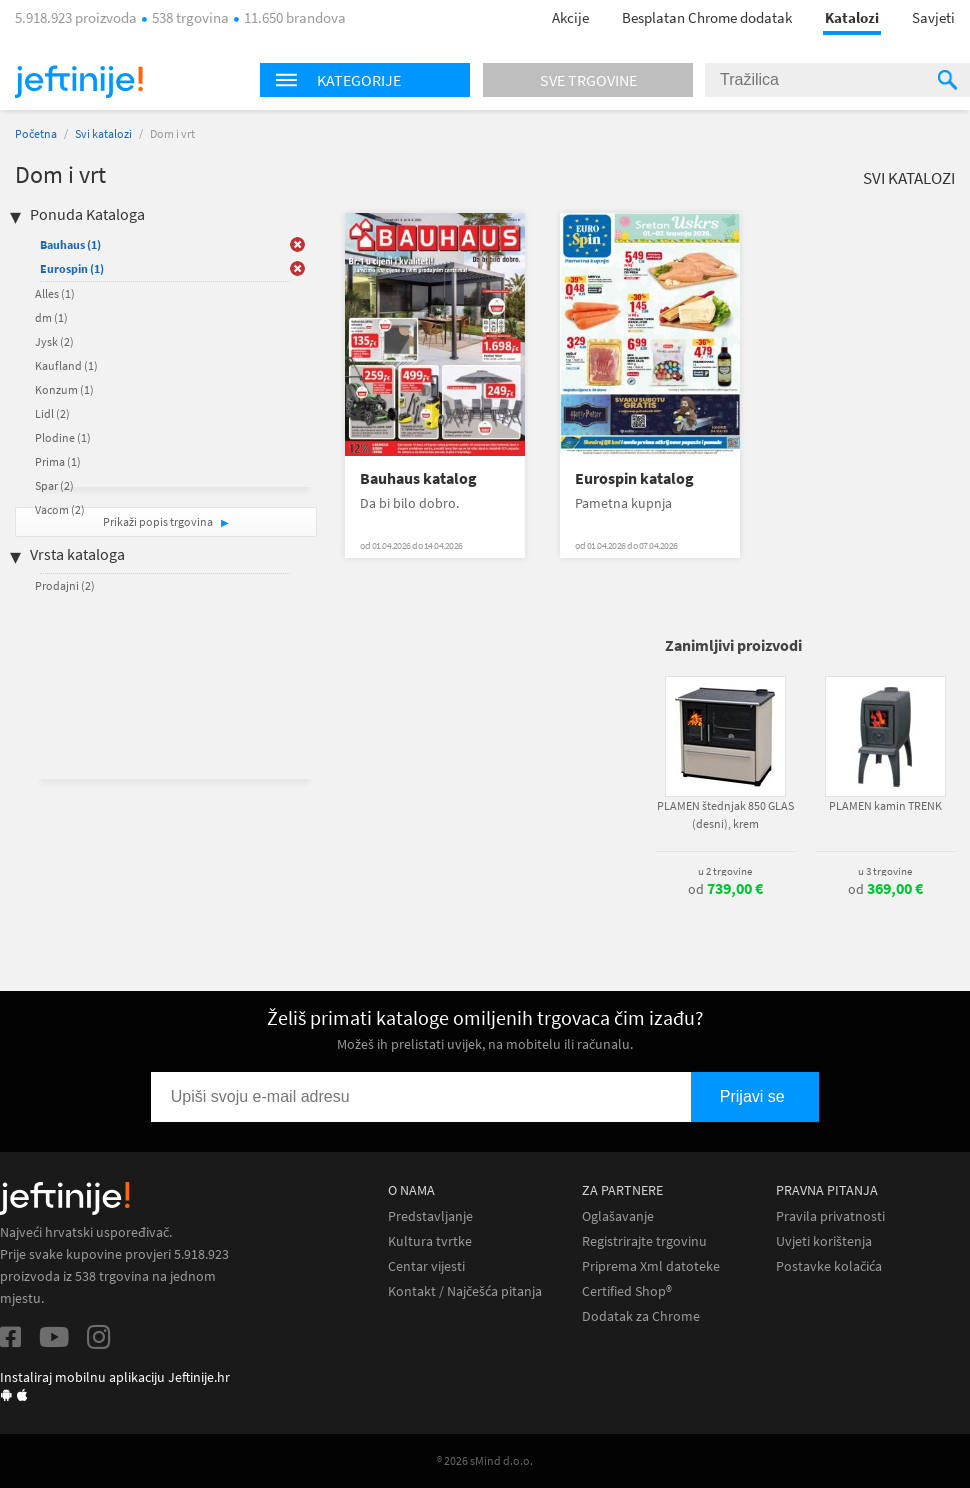  I want to click on Uvjeti korištenja, so click(824, 1241).